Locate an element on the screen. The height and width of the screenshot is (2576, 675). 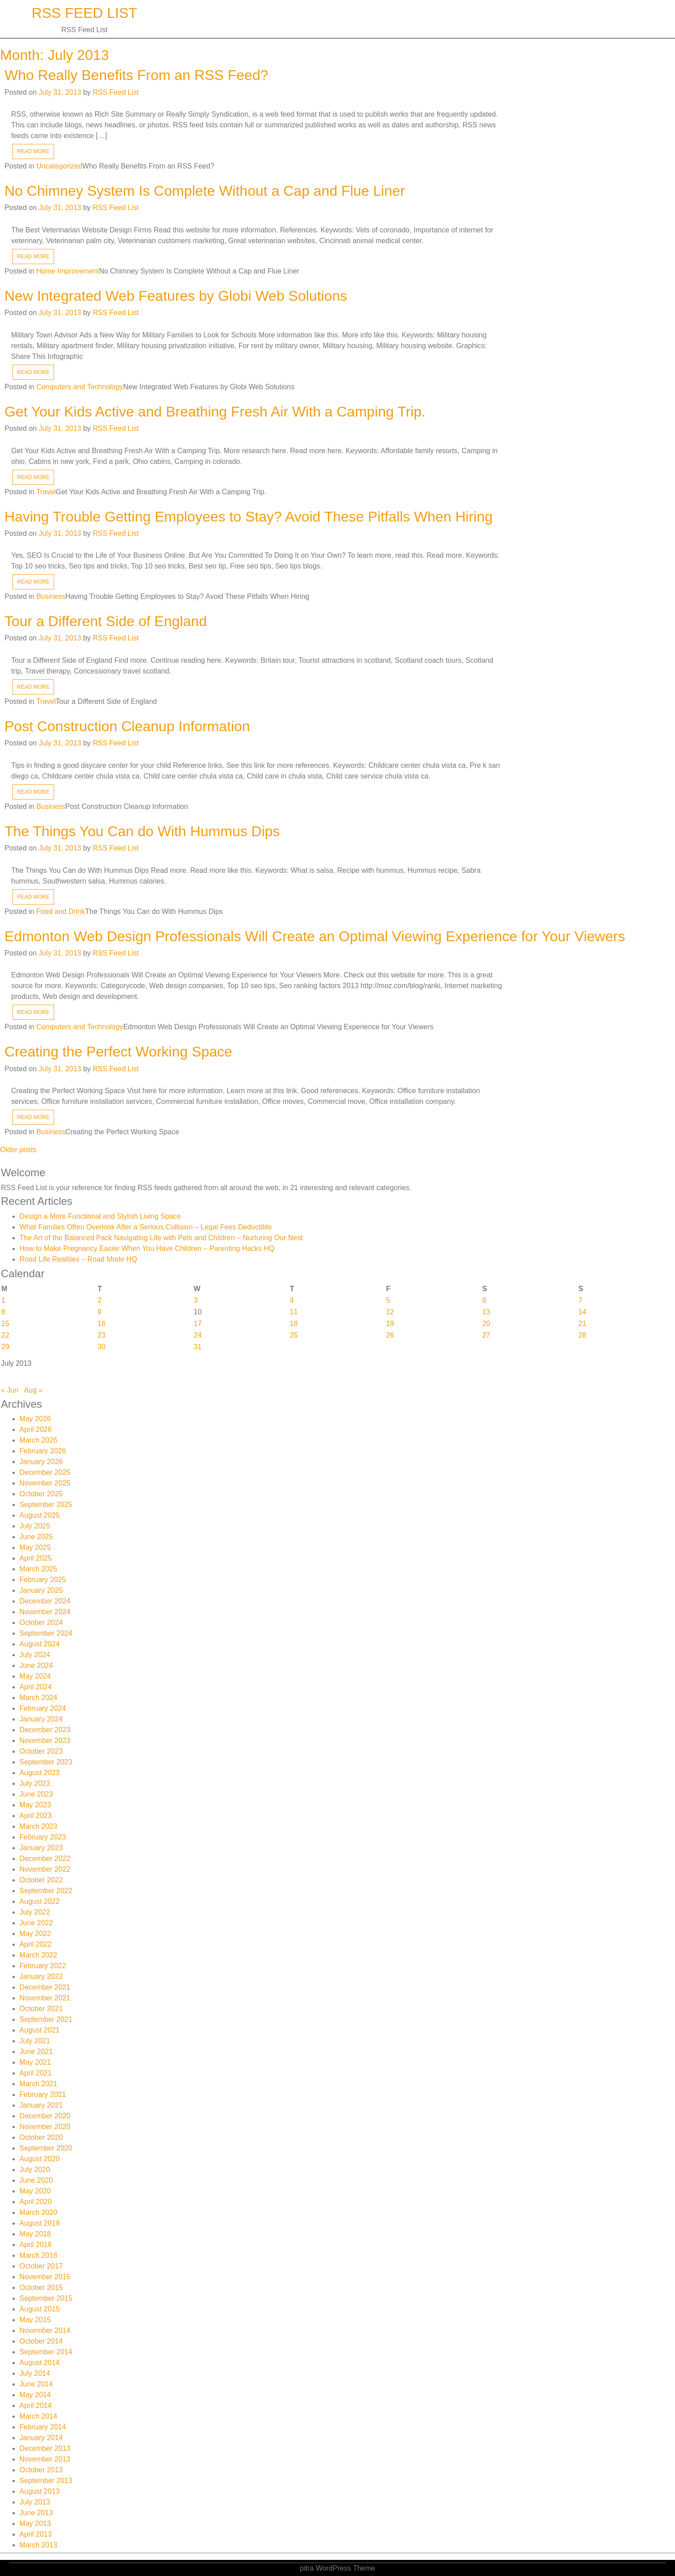
May 2026 is located at coordinates (35, 1419).